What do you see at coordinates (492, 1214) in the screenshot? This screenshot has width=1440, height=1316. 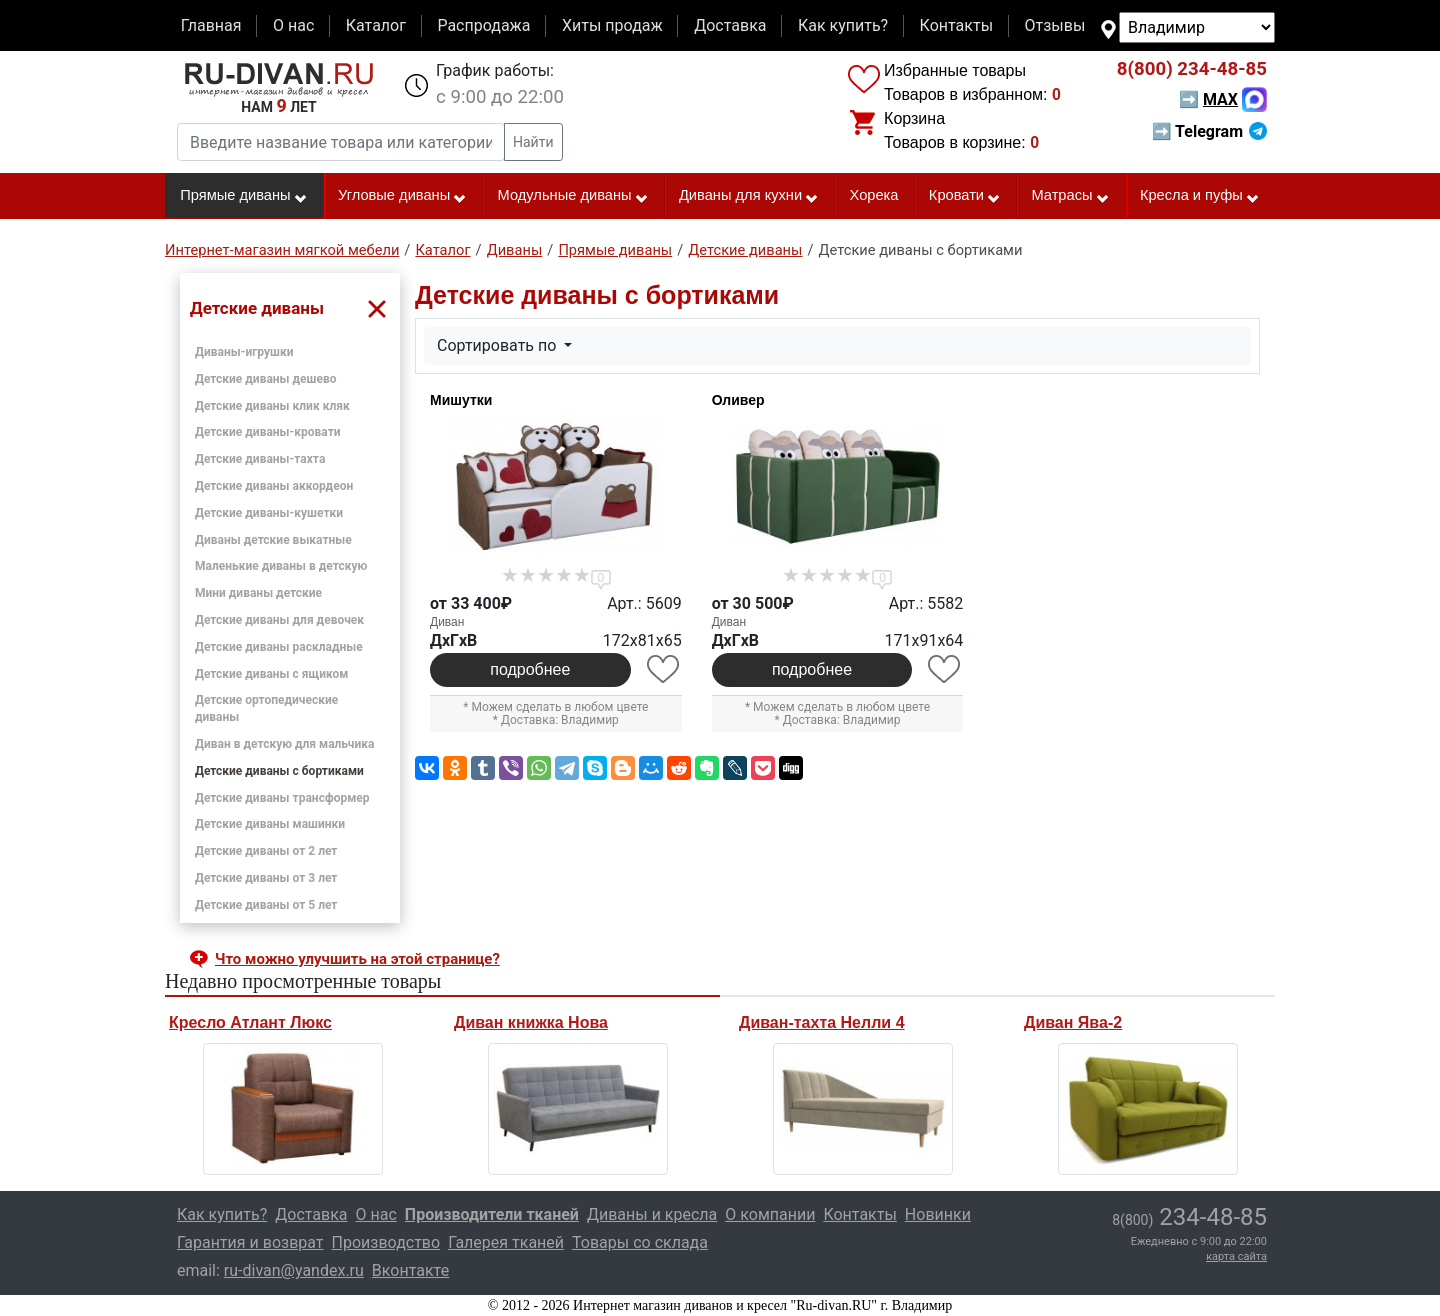 I see `Производители тканей` at bounding box center [492, 1214].